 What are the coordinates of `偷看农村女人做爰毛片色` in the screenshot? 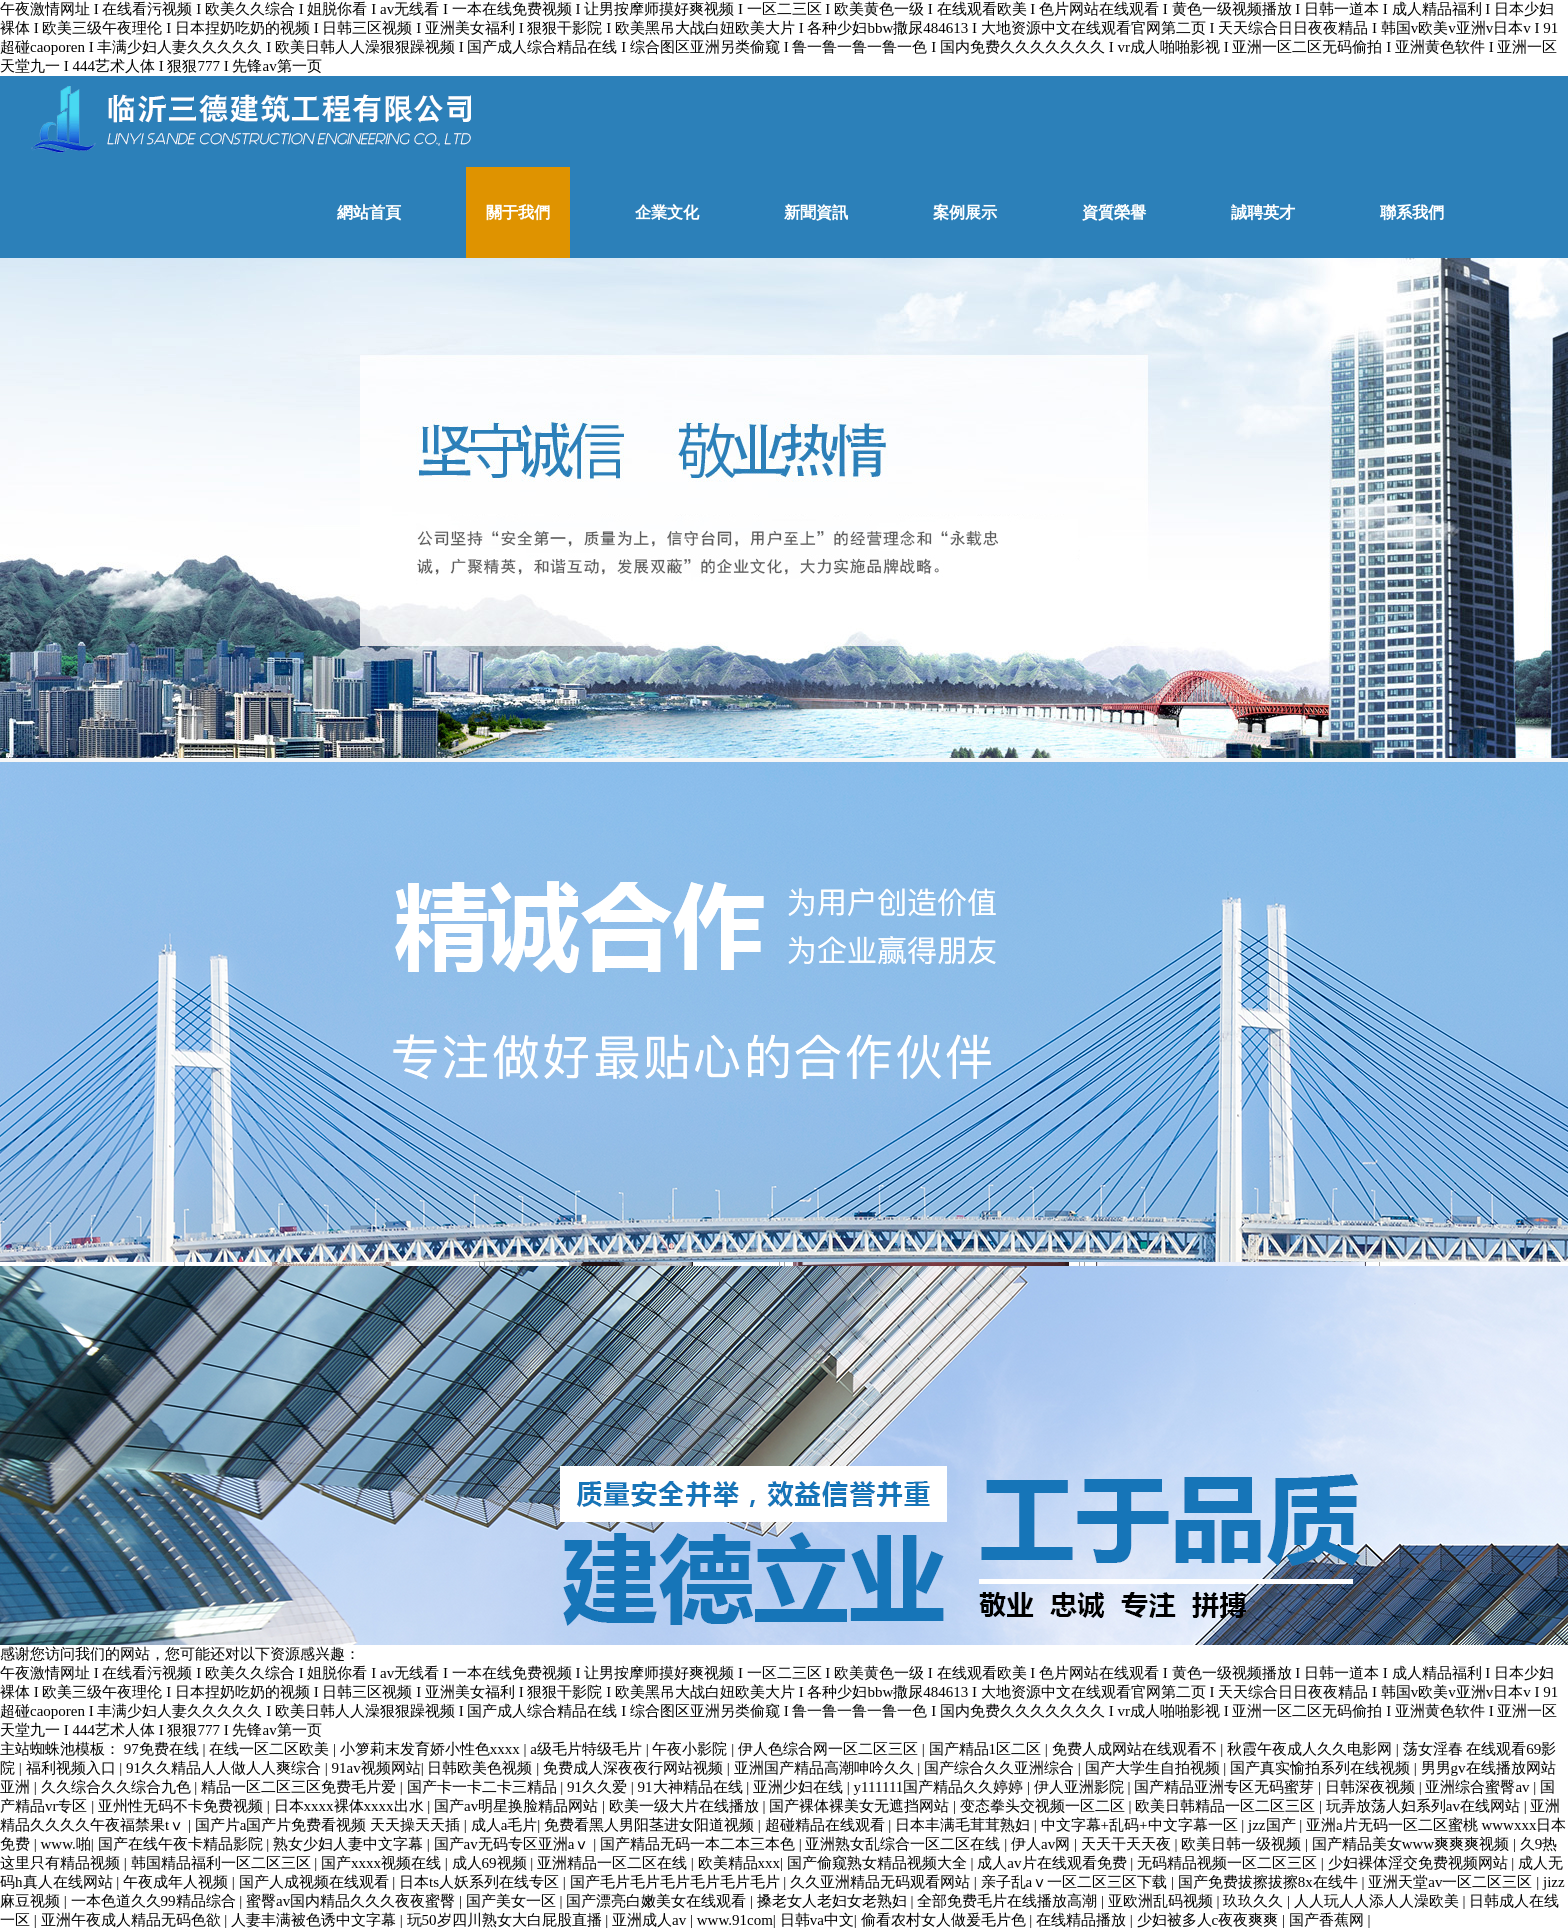 It's located at (945, 1920).